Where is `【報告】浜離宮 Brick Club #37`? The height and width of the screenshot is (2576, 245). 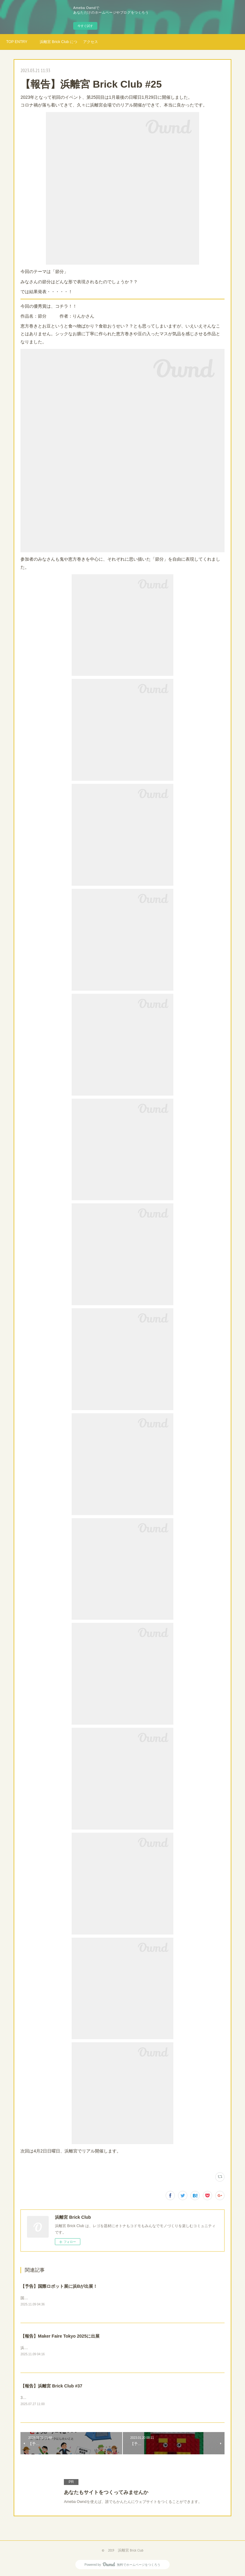 【報告】浜離宮 Brick Club #37 is located at coordinates (51, 2386).